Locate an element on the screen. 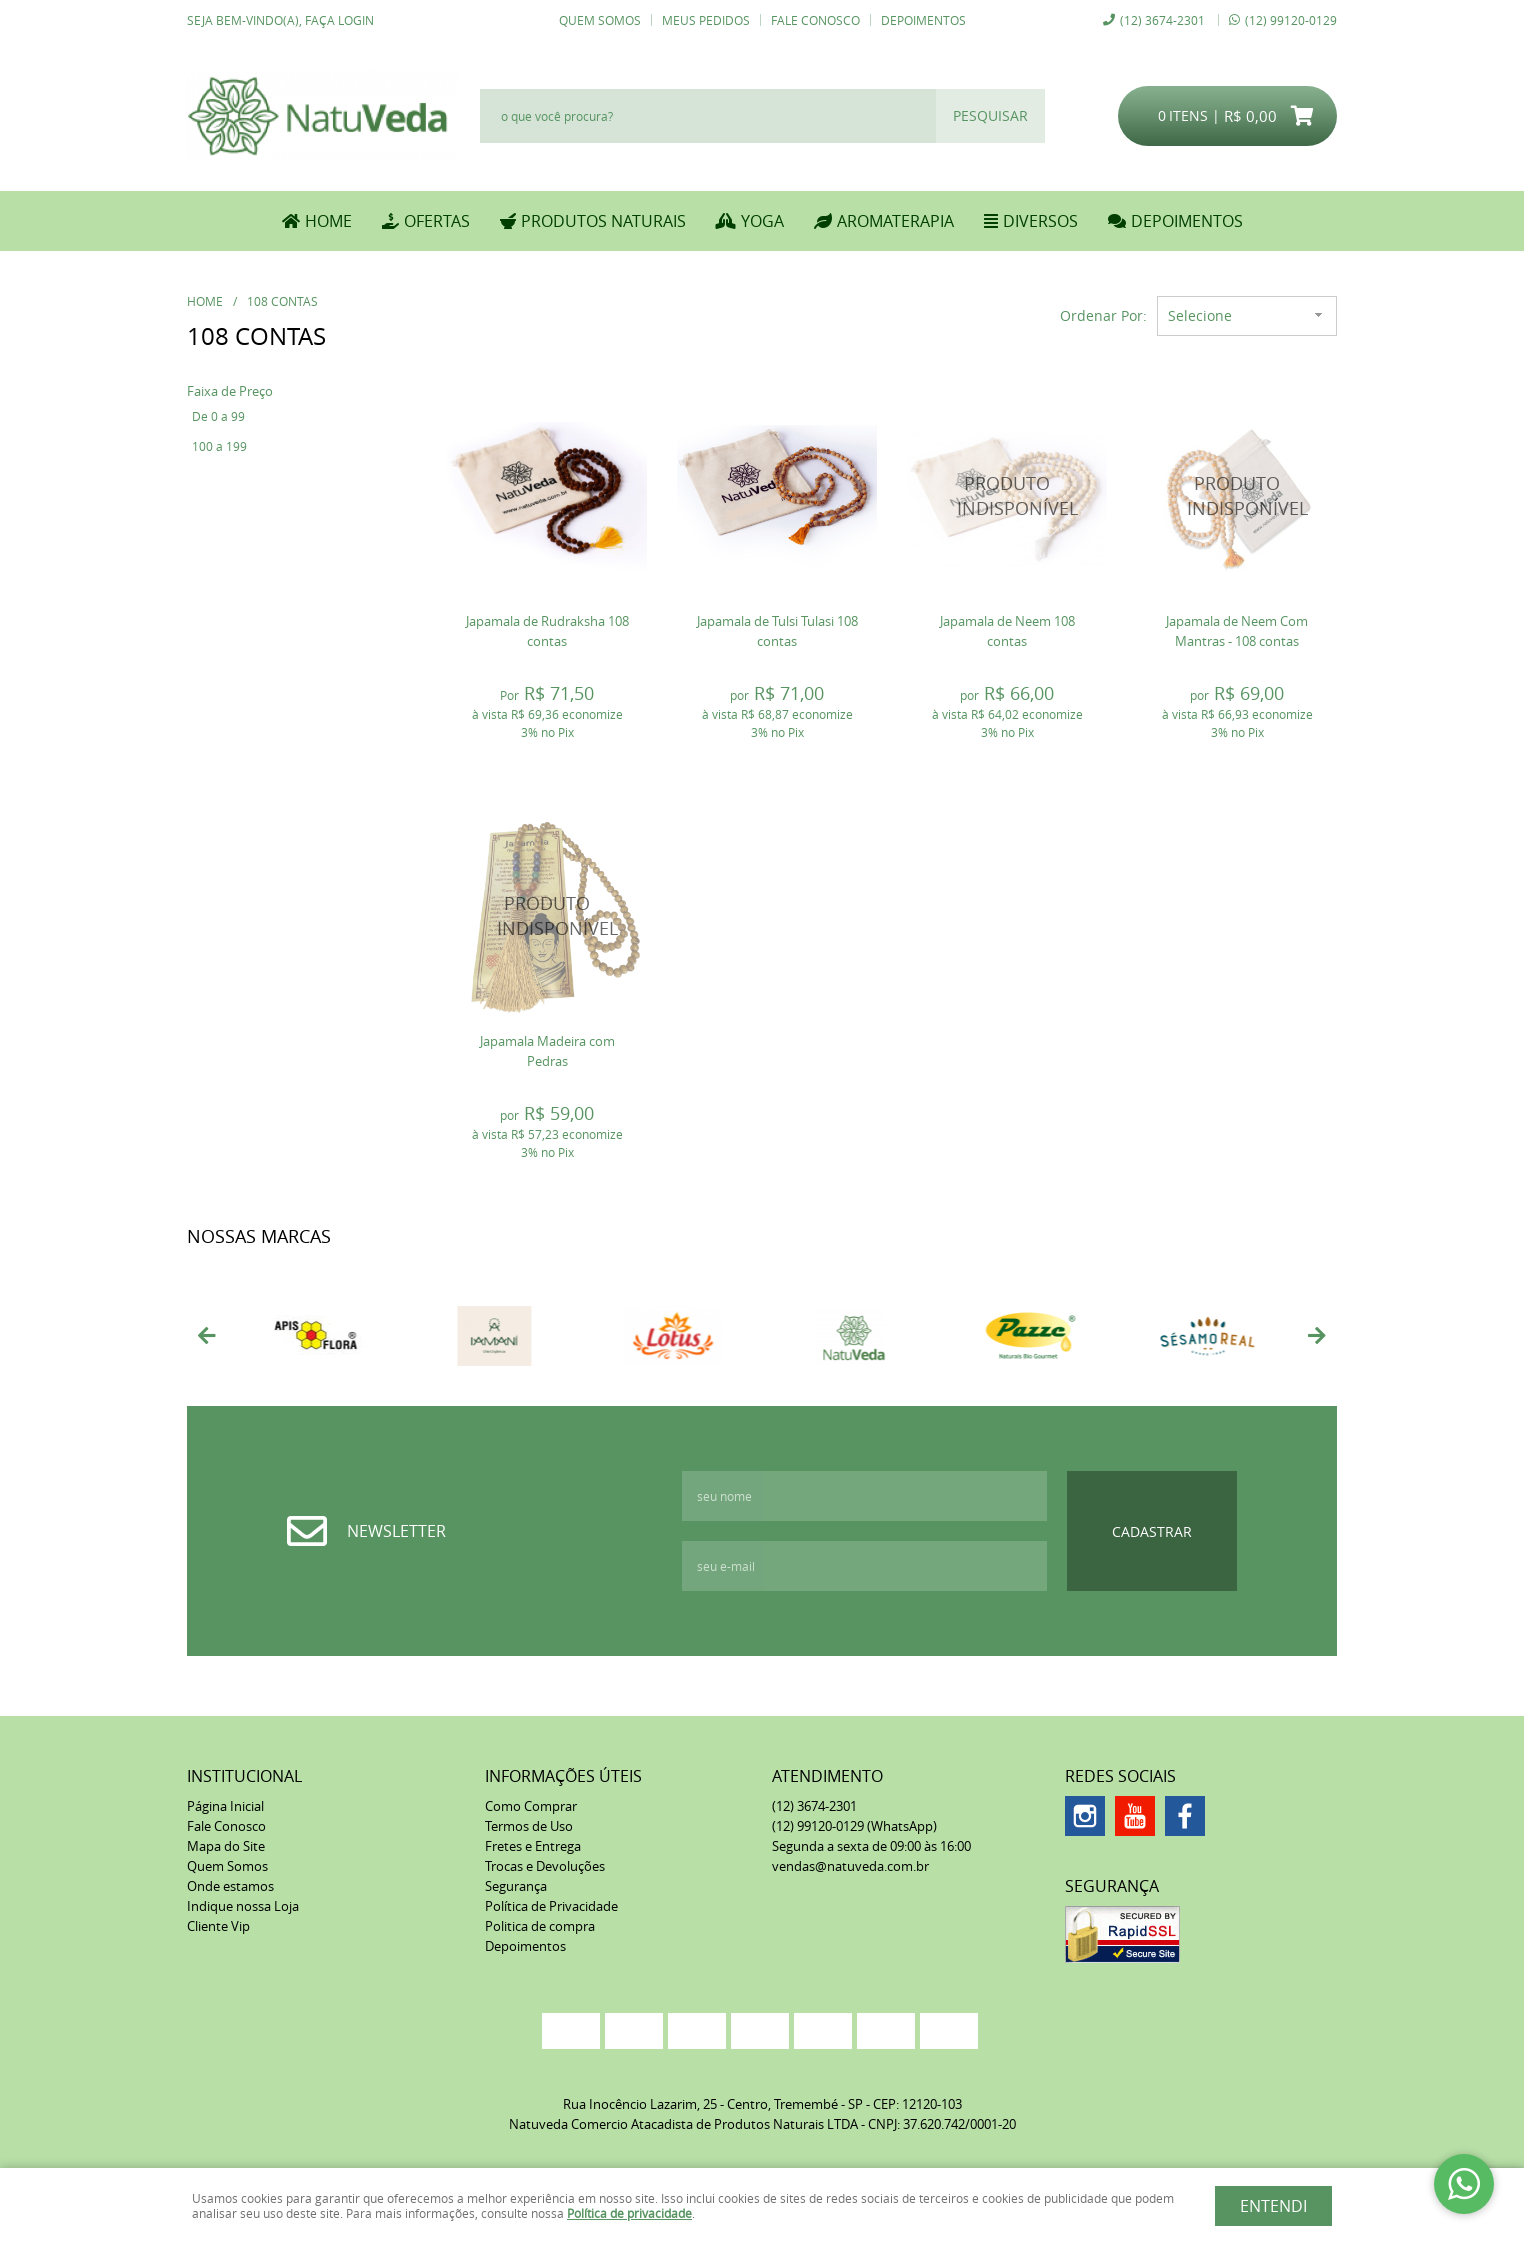 The height and width of the screenshot is (2244, 1524). Quem Somos is located at coordinates (600, 20).